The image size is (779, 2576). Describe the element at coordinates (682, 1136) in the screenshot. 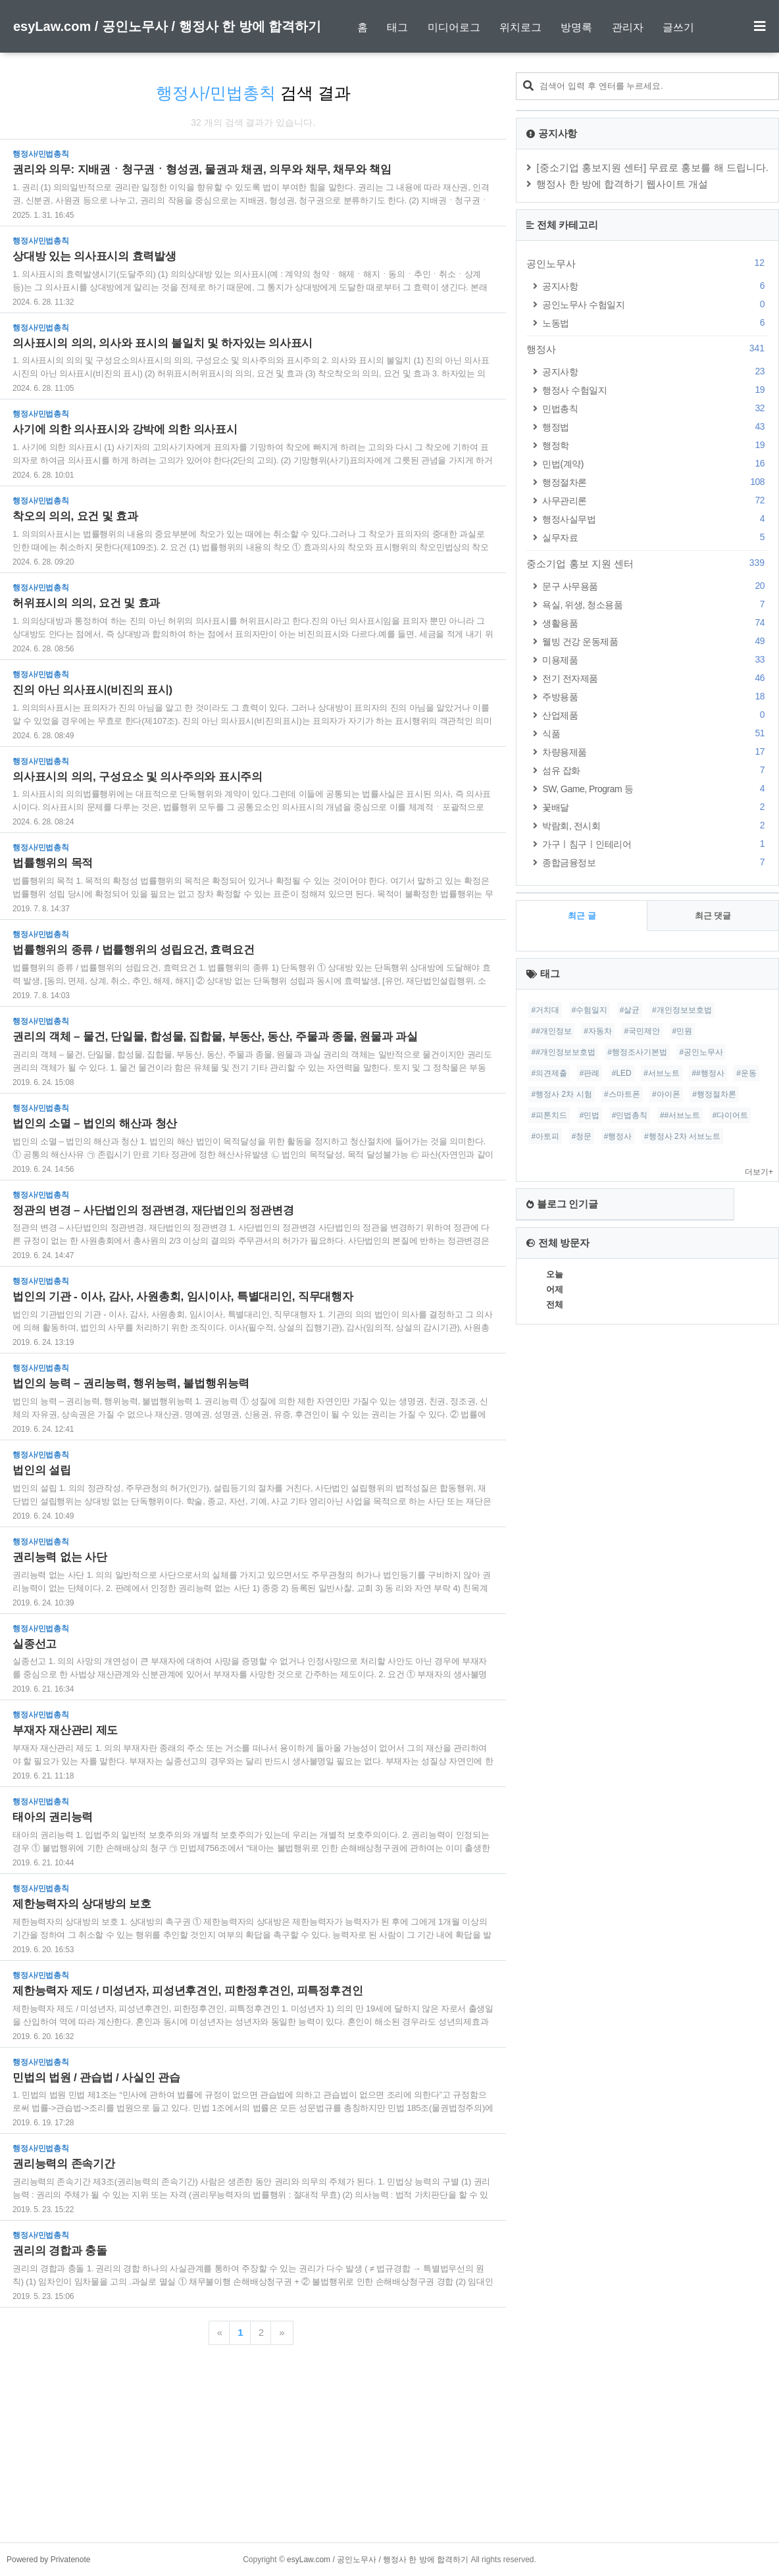

I see `#행정사 2차 서브노트` at that location.